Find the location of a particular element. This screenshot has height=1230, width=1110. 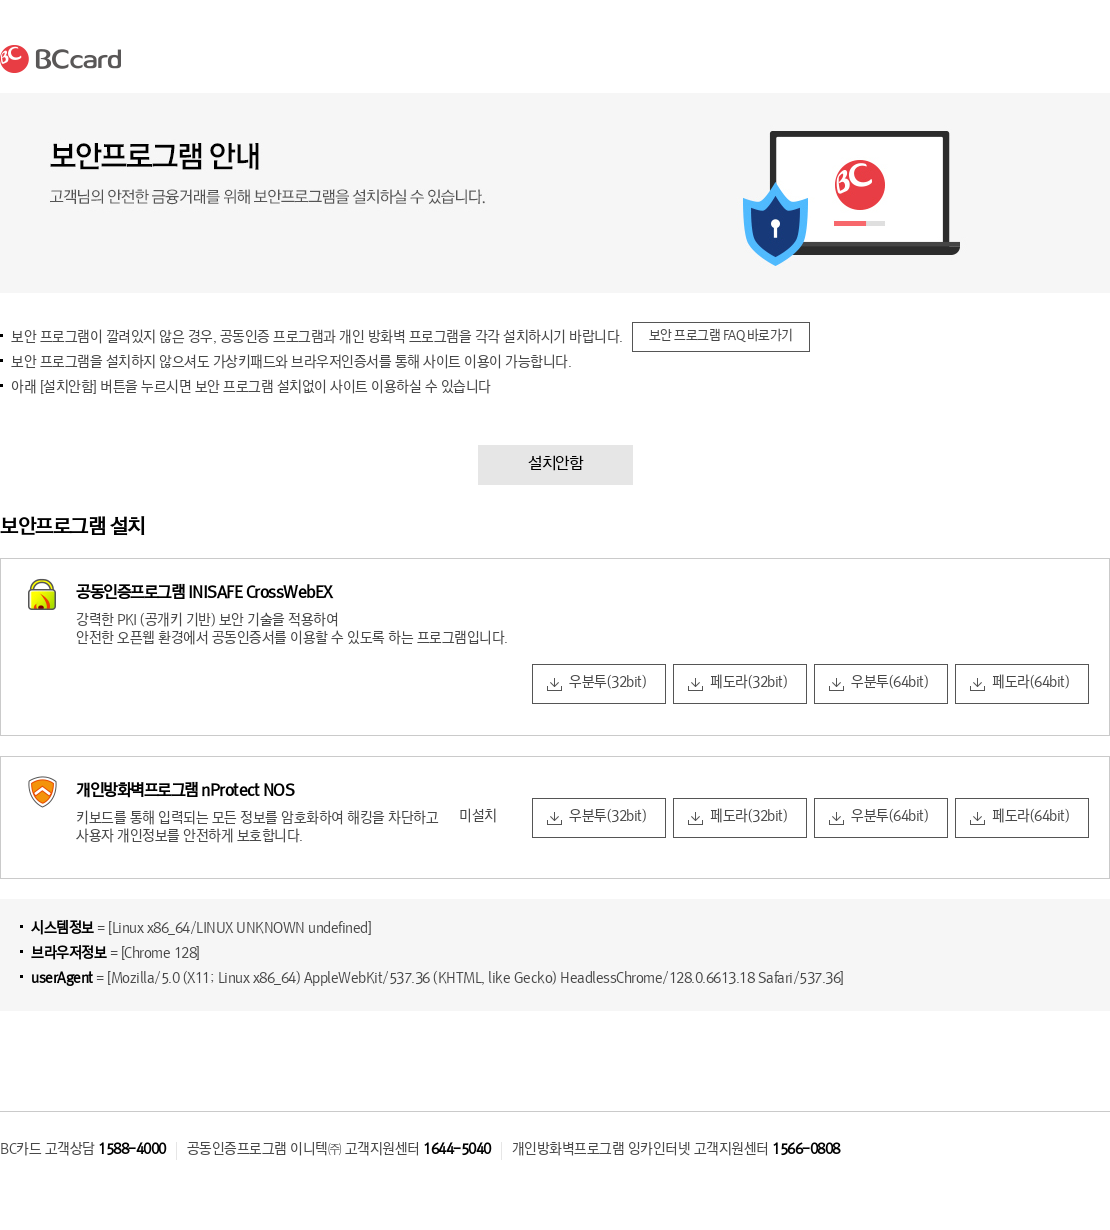

페도라(64bit) is located at coordinates (1030, 683).